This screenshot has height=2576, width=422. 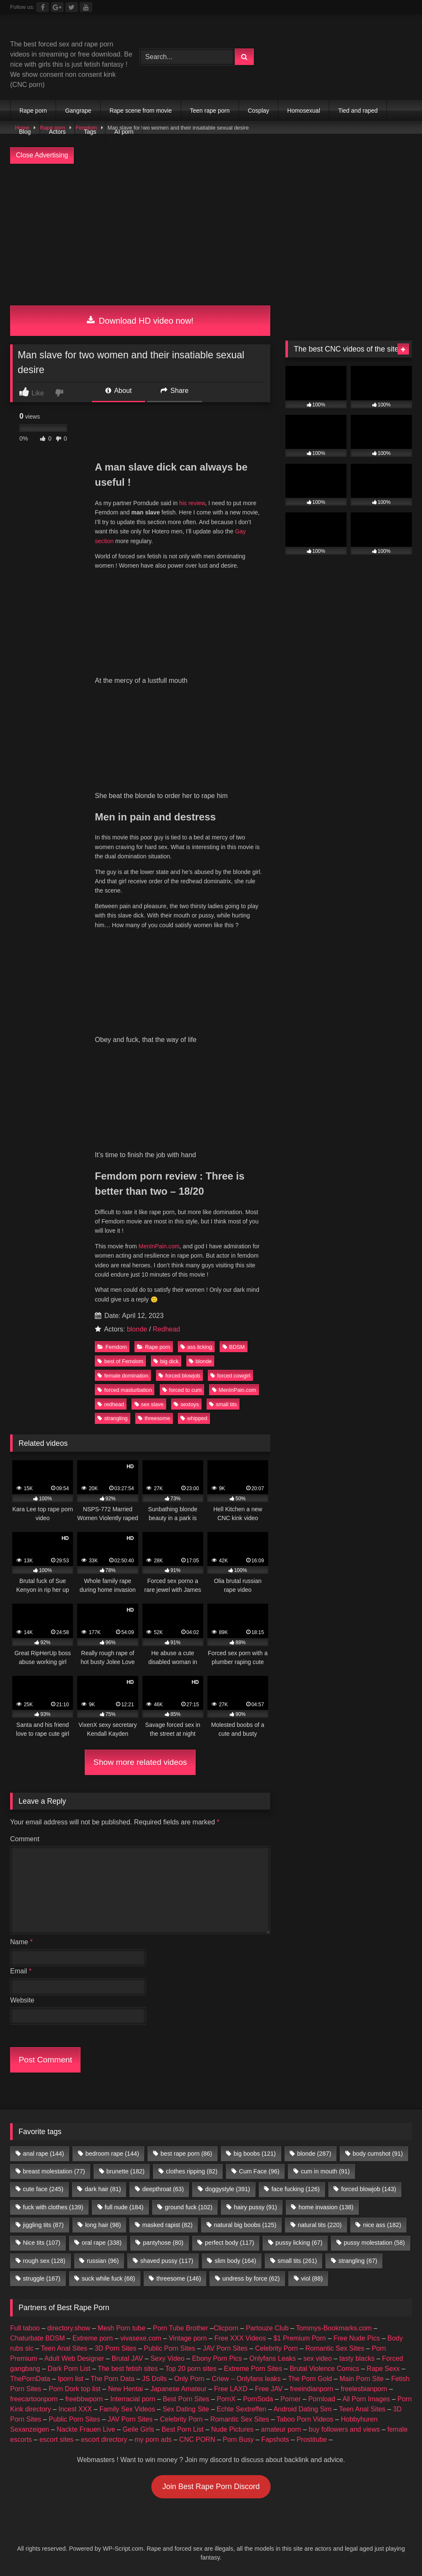 What do you see at coordinates (319, 2225) in the screenshot?
I see `natural tits [natural tits (220 items)]` at bounding box center [319, 2225].